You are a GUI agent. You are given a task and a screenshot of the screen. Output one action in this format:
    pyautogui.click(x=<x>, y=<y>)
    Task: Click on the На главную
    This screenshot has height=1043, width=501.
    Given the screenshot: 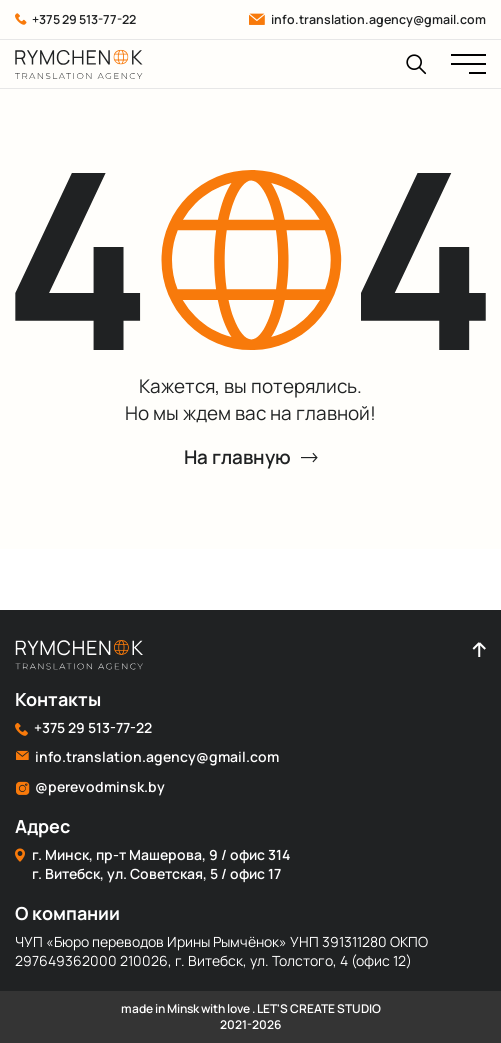 What is the action you would take?
    pyautogui.click(x=251, y=457)
    